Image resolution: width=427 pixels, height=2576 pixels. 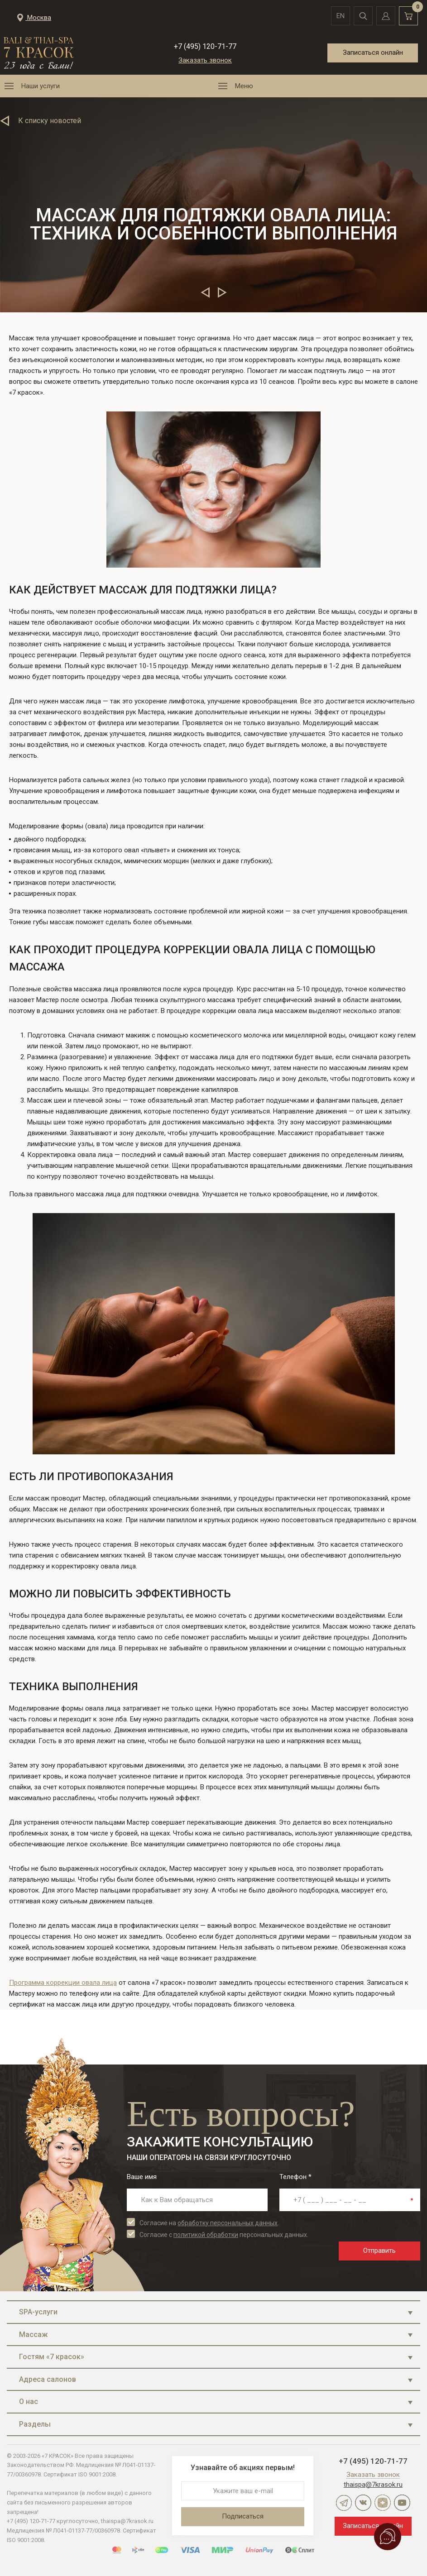 What do you see at coordinates (205, 46) in the screenshot?
I see `+7 (495) 120-71-77` at bounding box center [205, 46].